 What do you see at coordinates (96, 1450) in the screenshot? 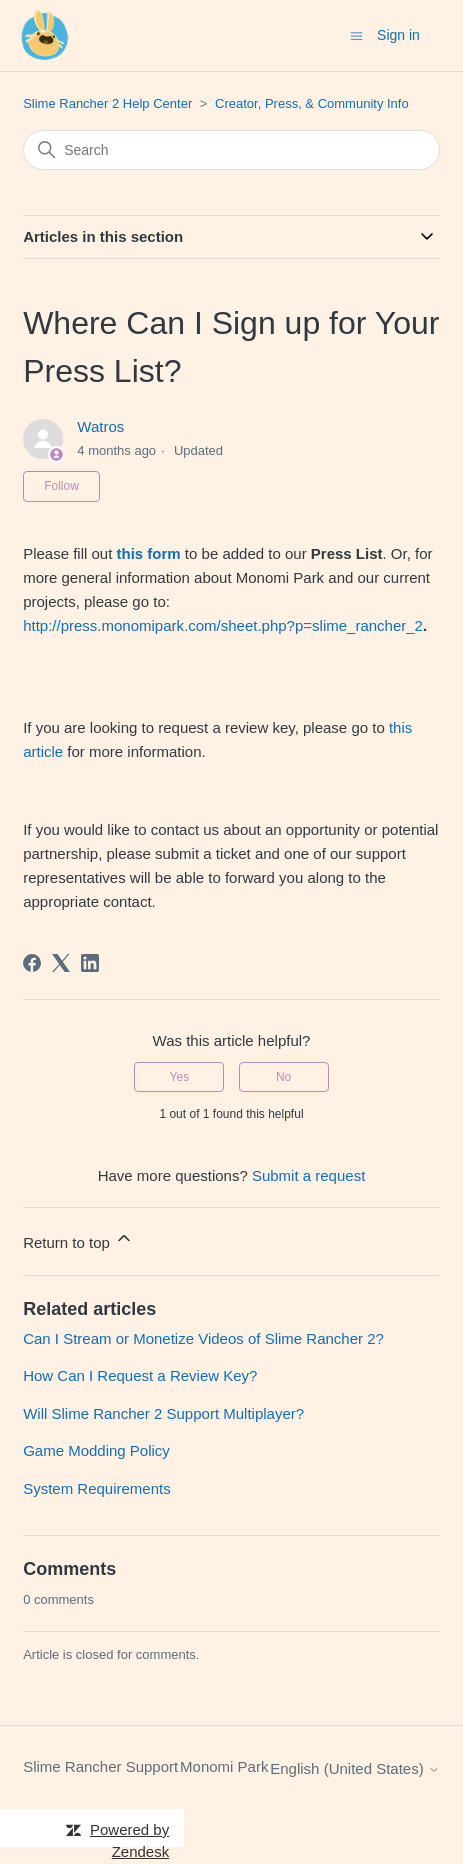
I see `Game Modding Policy` at bounding box center [96, 1450].